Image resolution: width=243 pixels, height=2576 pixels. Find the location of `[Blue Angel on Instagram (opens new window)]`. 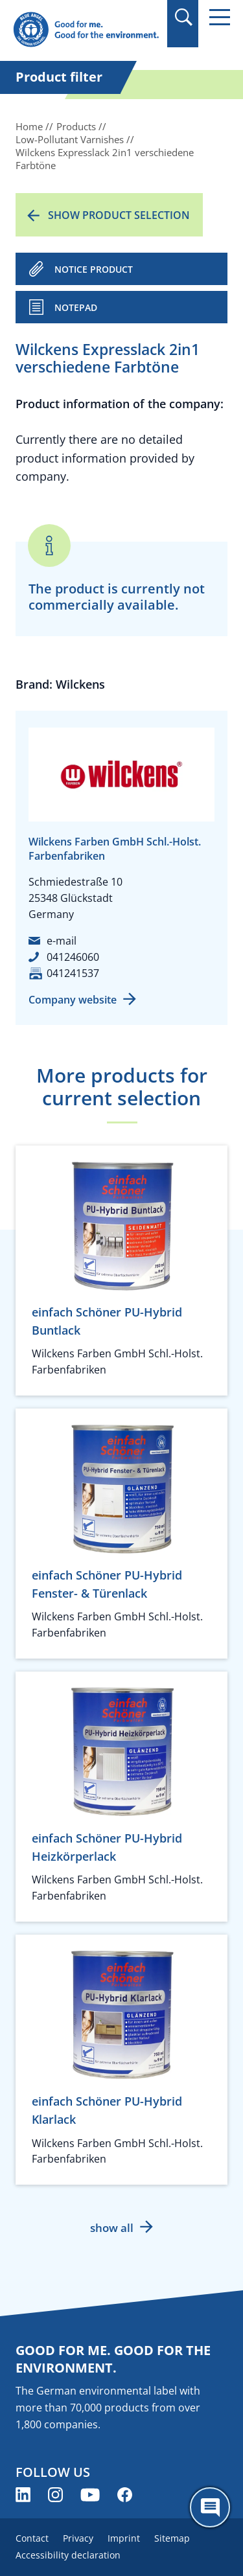

[Blue Angel on Instagram (opens new window)] is located at coordinates (55, 2494).